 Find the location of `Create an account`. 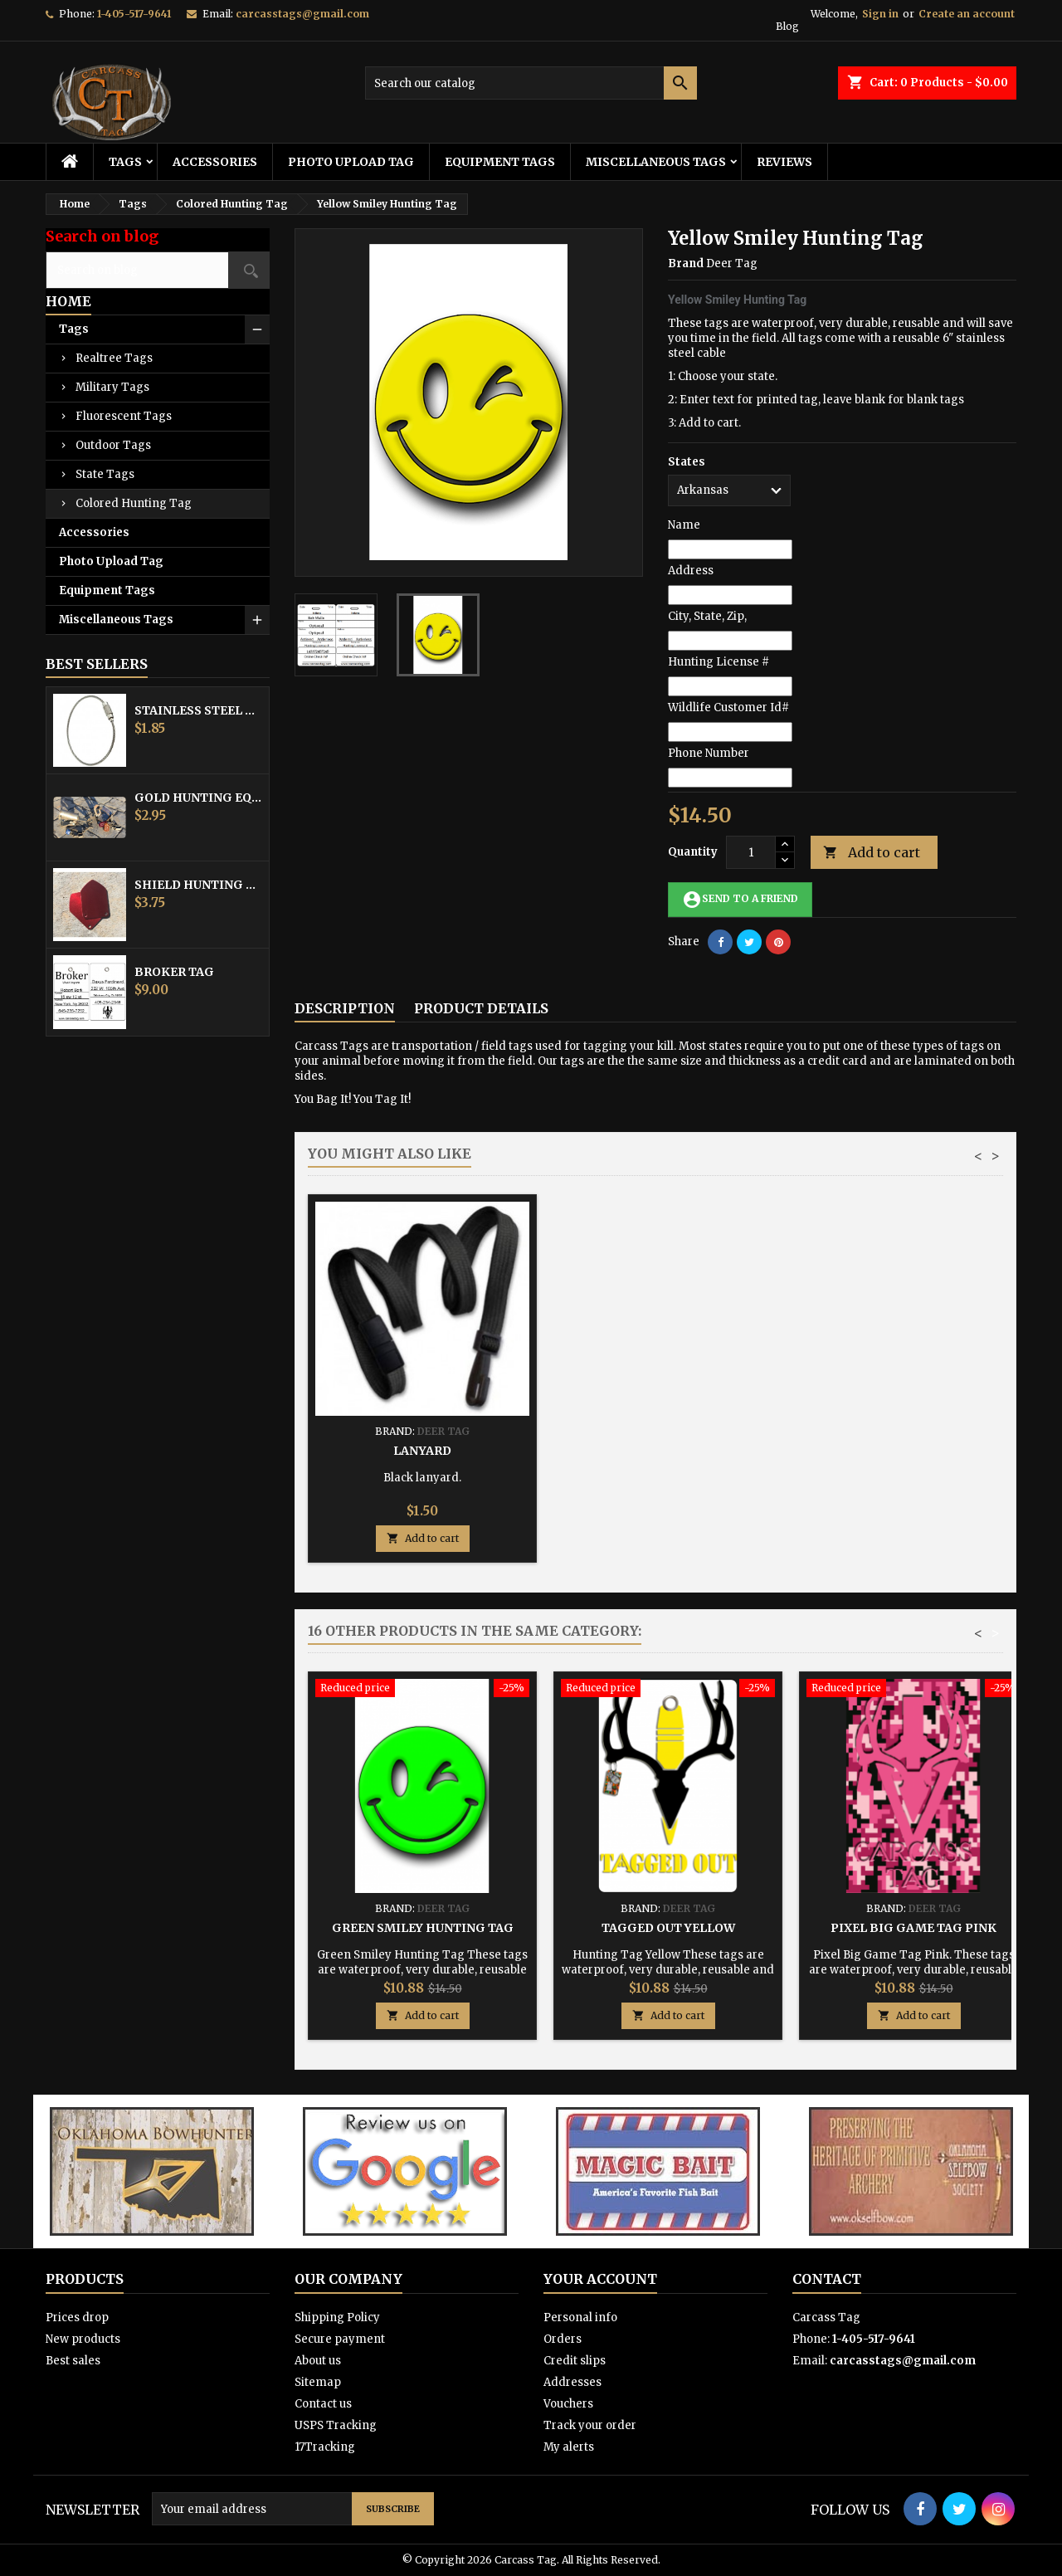

Create an account is located at coordinates (966, 13).